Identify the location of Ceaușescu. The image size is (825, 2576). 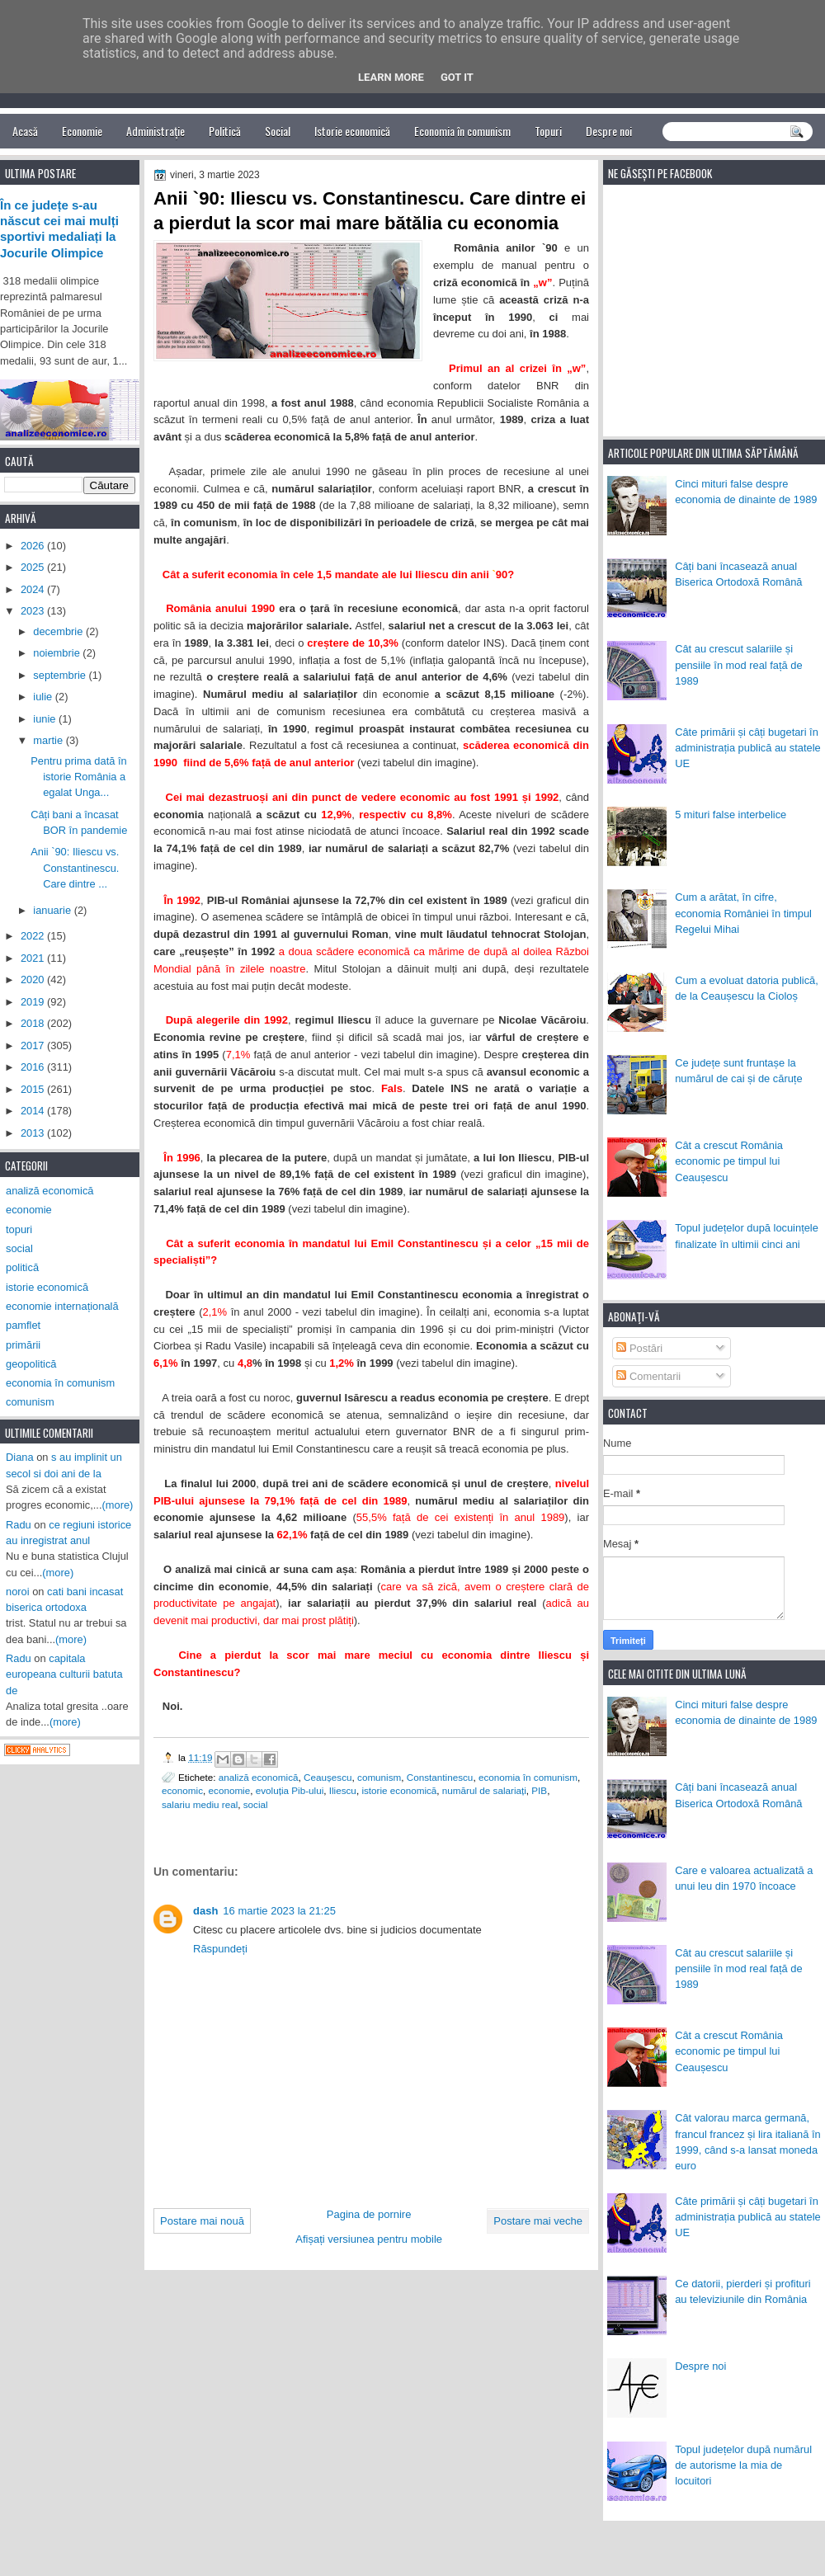
(327, 1777).